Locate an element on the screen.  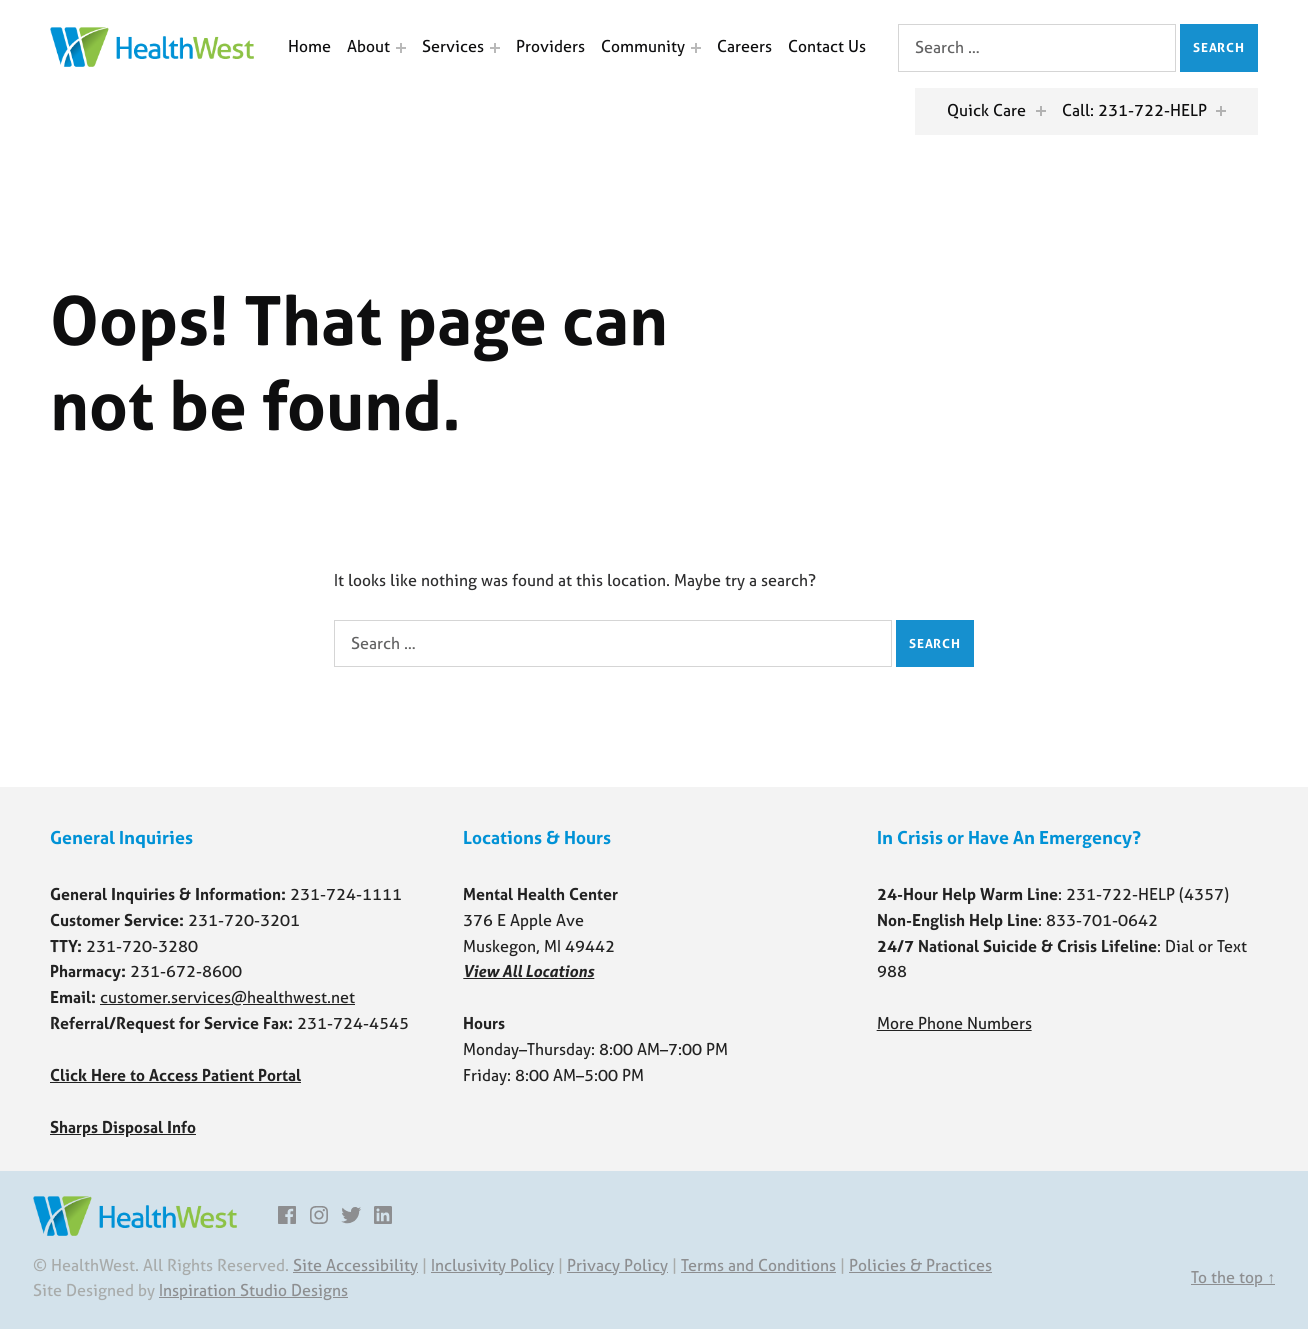
[Expand menu: About] is located at coordinates (401, 48).